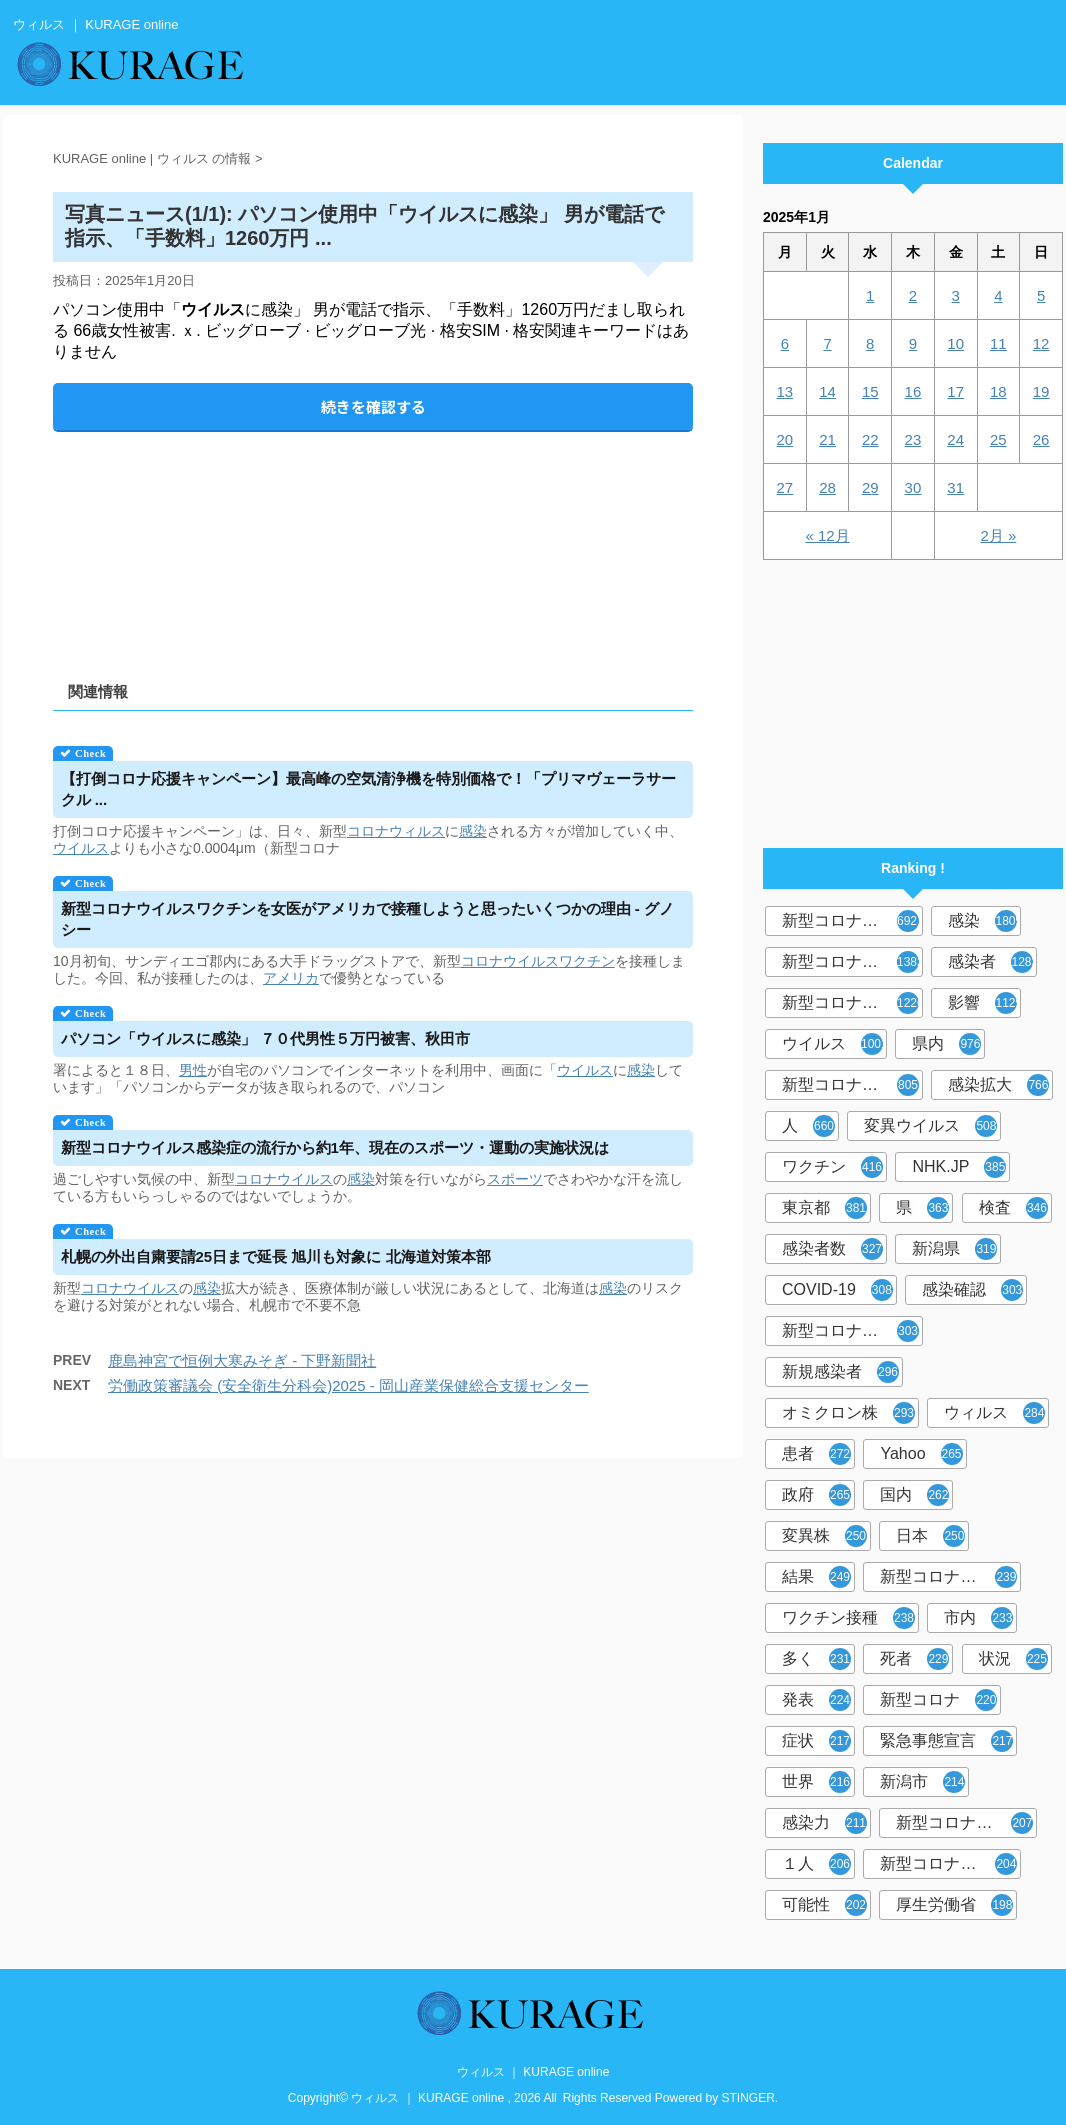  Describe the element at coordinates (998, 535) in the screenshot. I see `2月 »` at that location.